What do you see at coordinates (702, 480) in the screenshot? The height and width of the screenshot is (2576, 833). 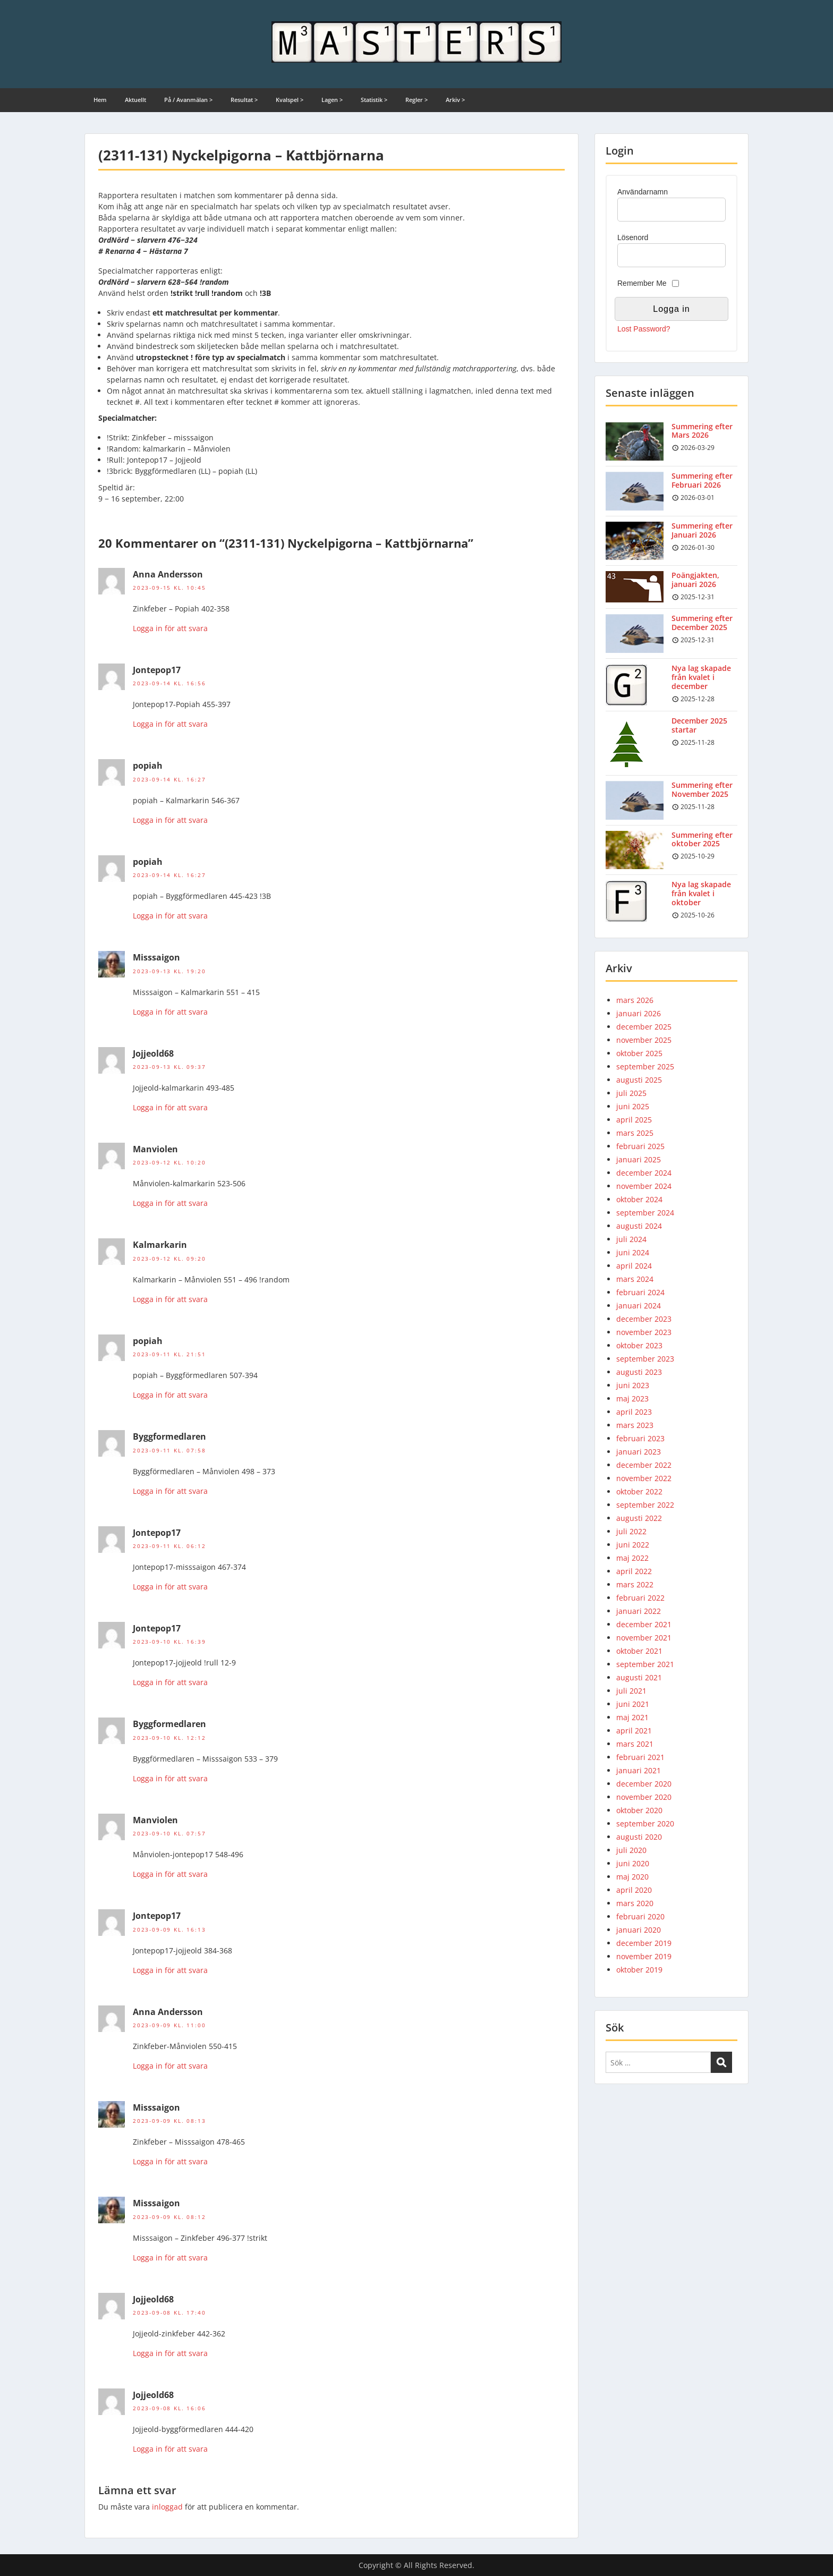 I see `Summering efter Februari 2026` at bounding box center [702, 480].